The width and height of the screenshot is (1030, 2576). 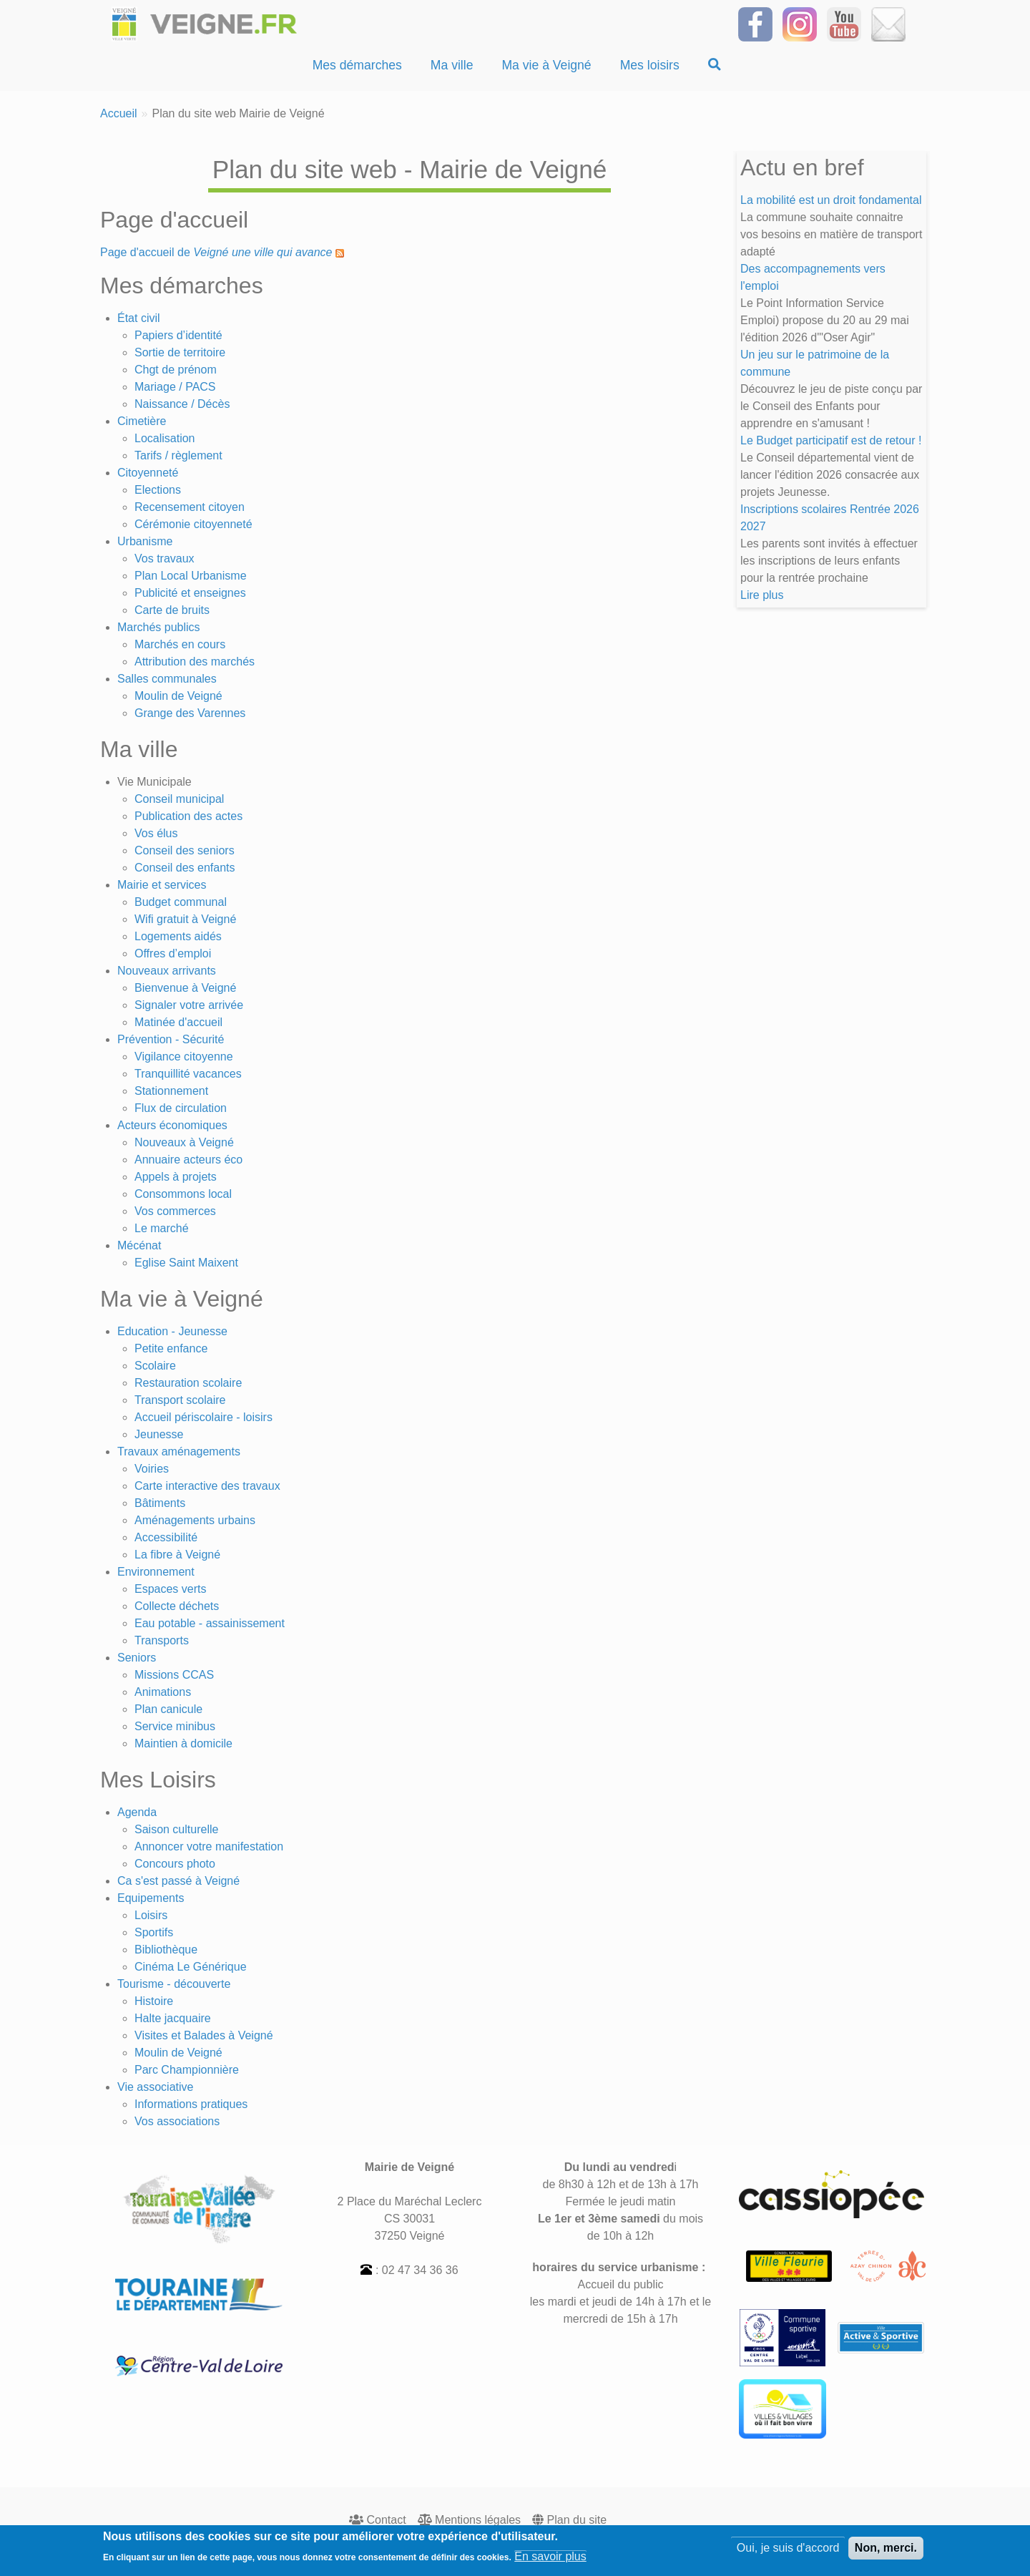 What do you see at coordinates (174, 1675) in the screenshot?
I see `Missions CCAS` at bounding box center [174, 1675].